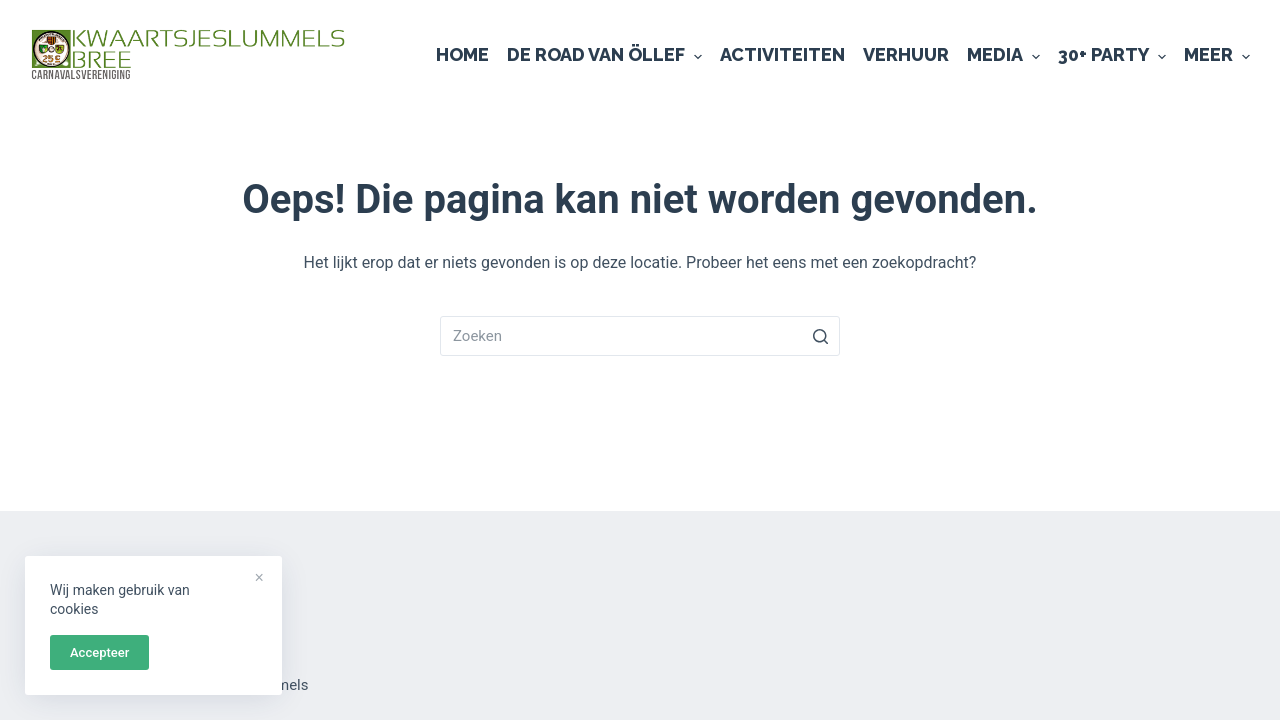 This screenshot has width=1280, height=720. Describe the element at coordinates (99, 652) in the screenshot. I see `Accepteer` at that location.